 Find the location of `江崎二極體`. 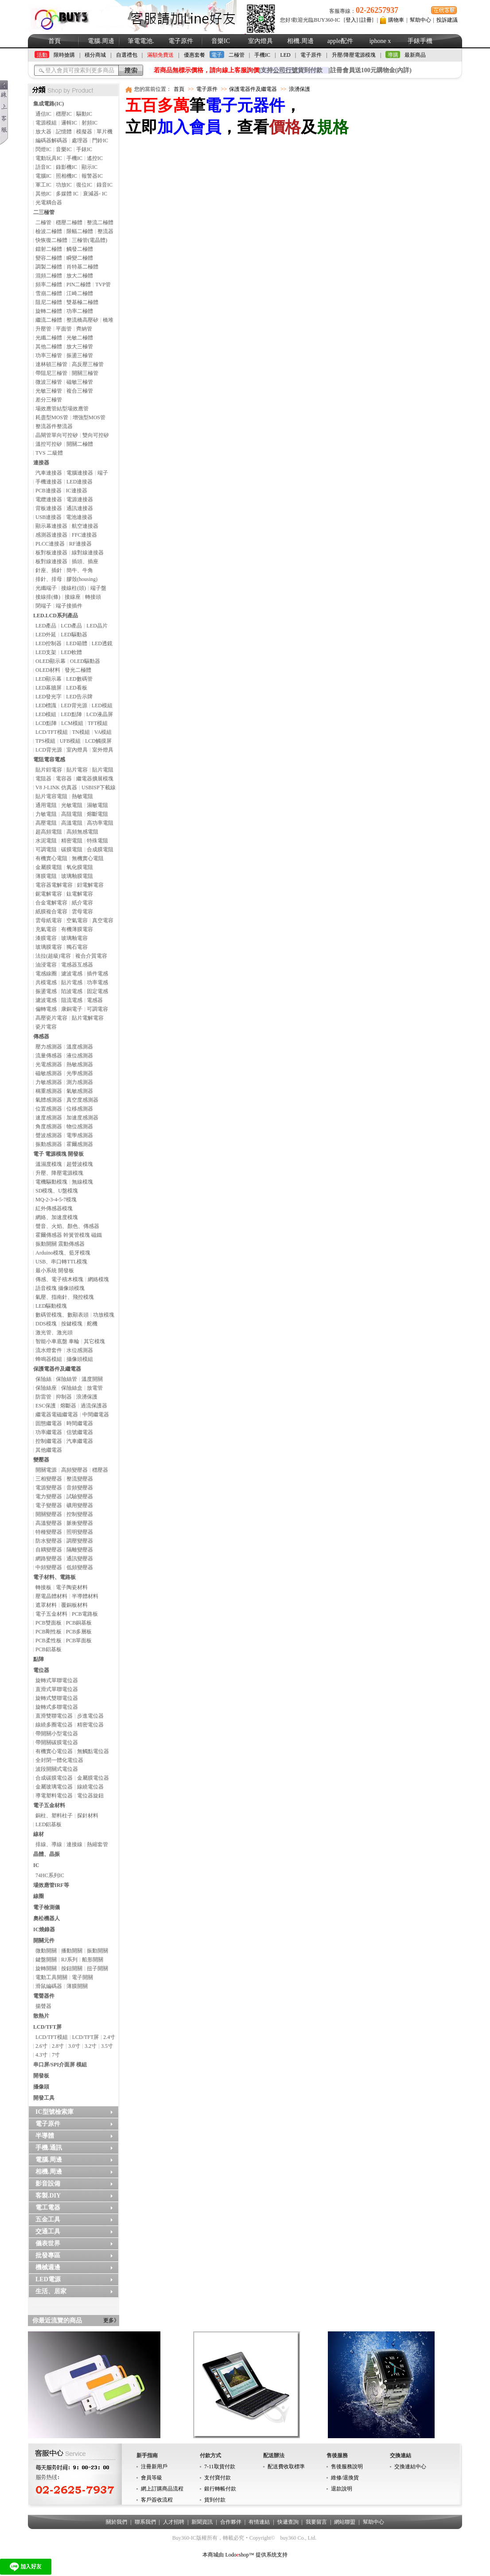

江崎二極體 is located at coordinates (79, 293).